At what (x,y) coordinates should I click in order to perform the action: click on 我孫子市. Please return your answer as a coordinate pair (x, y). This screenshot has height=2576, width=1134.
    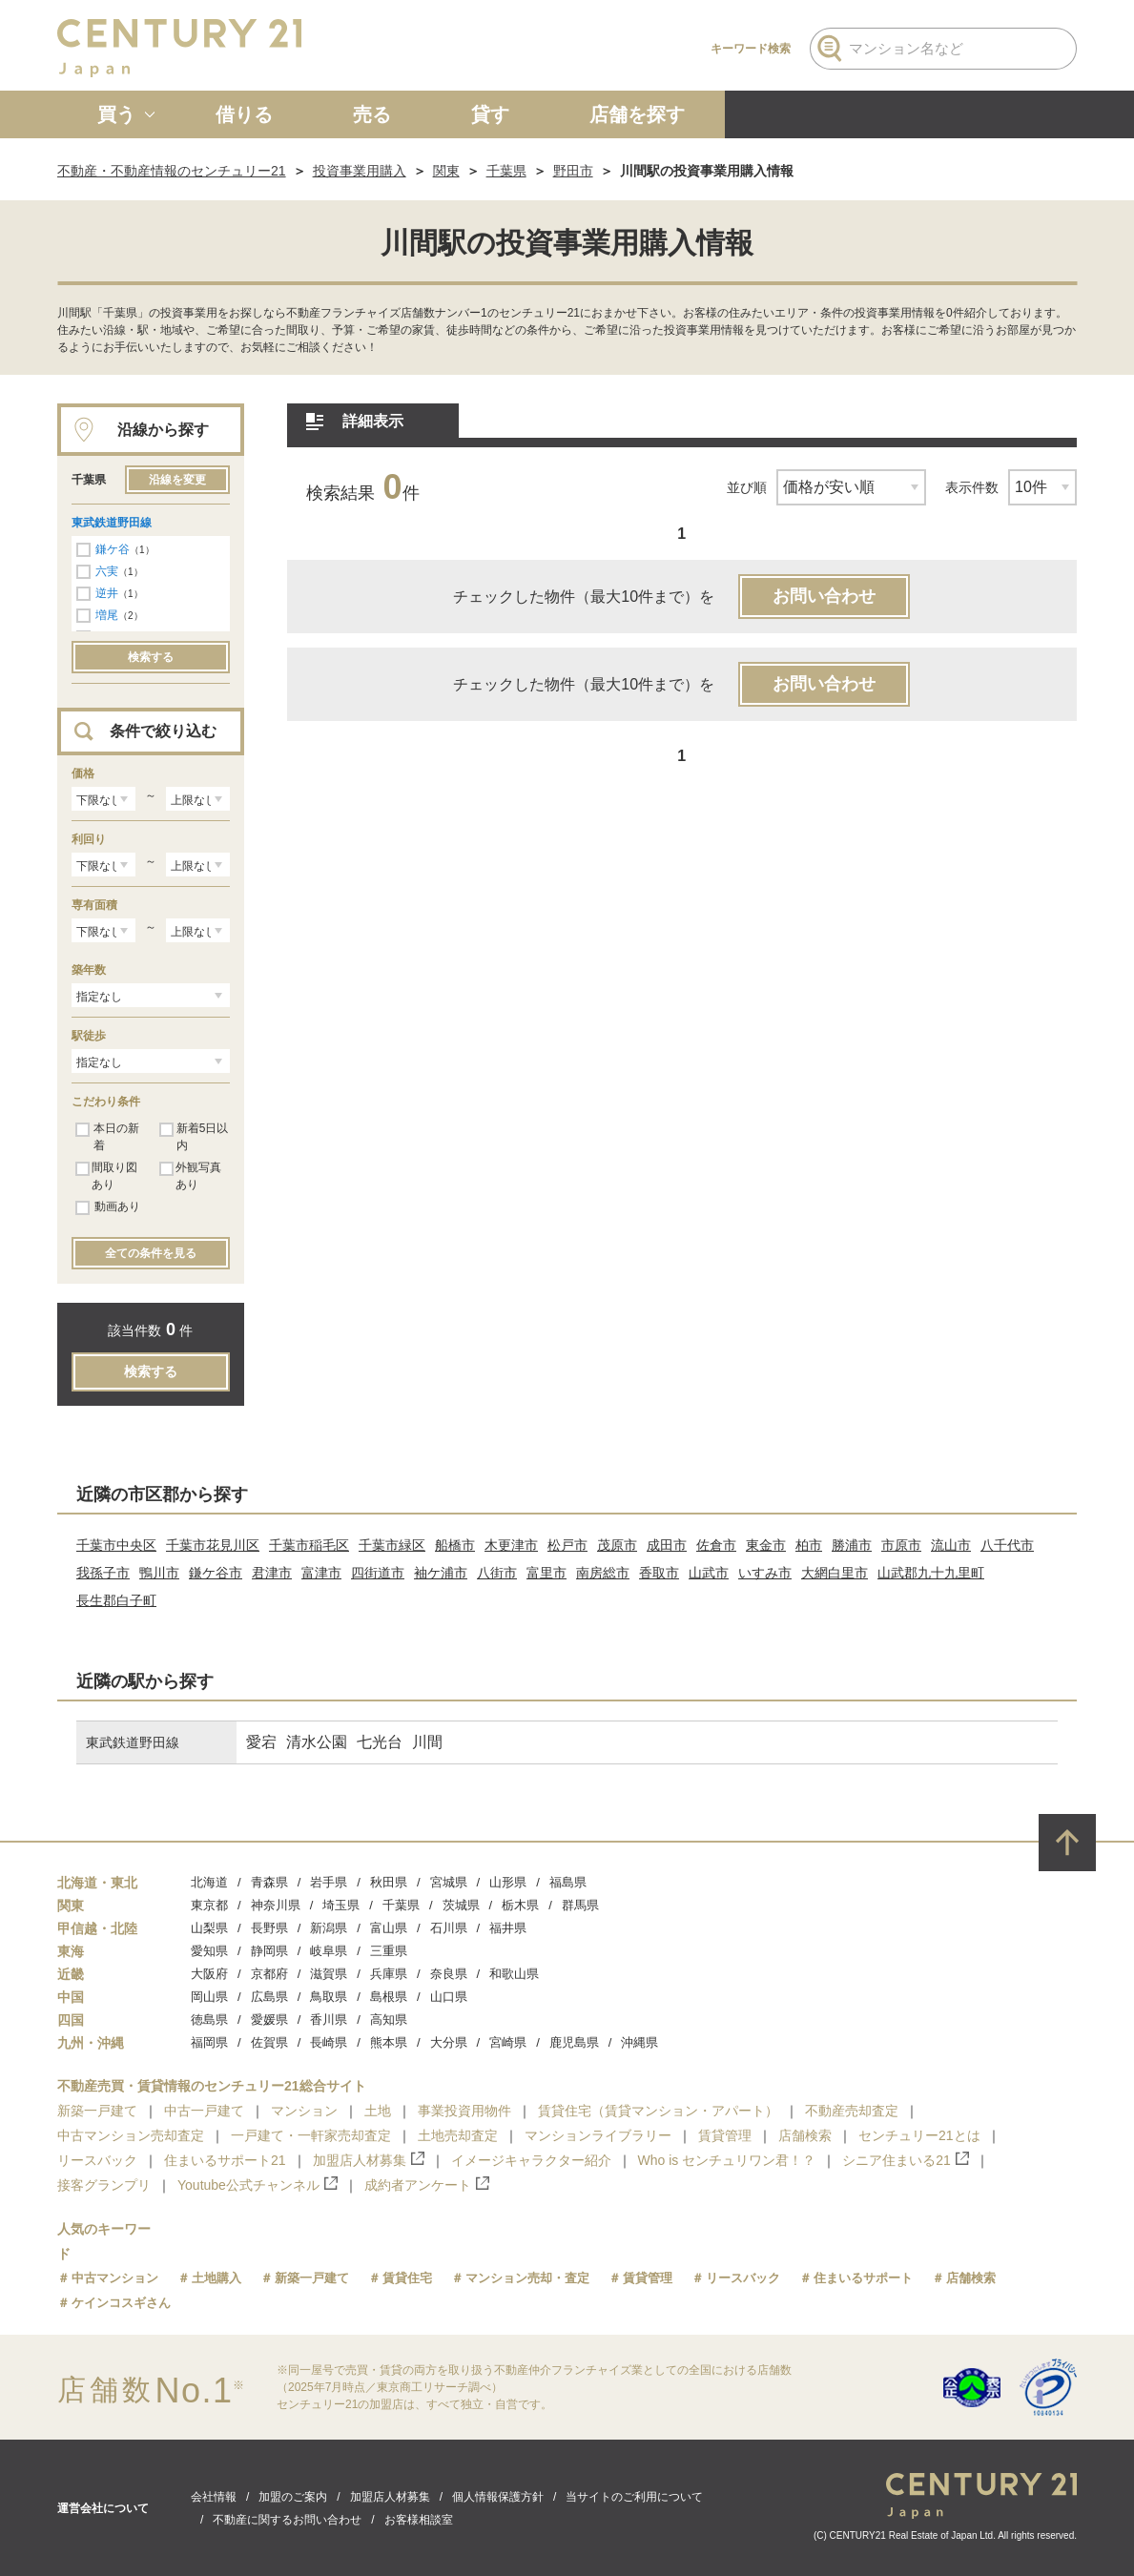
    Looking at the image, I should click on (103, 1572).